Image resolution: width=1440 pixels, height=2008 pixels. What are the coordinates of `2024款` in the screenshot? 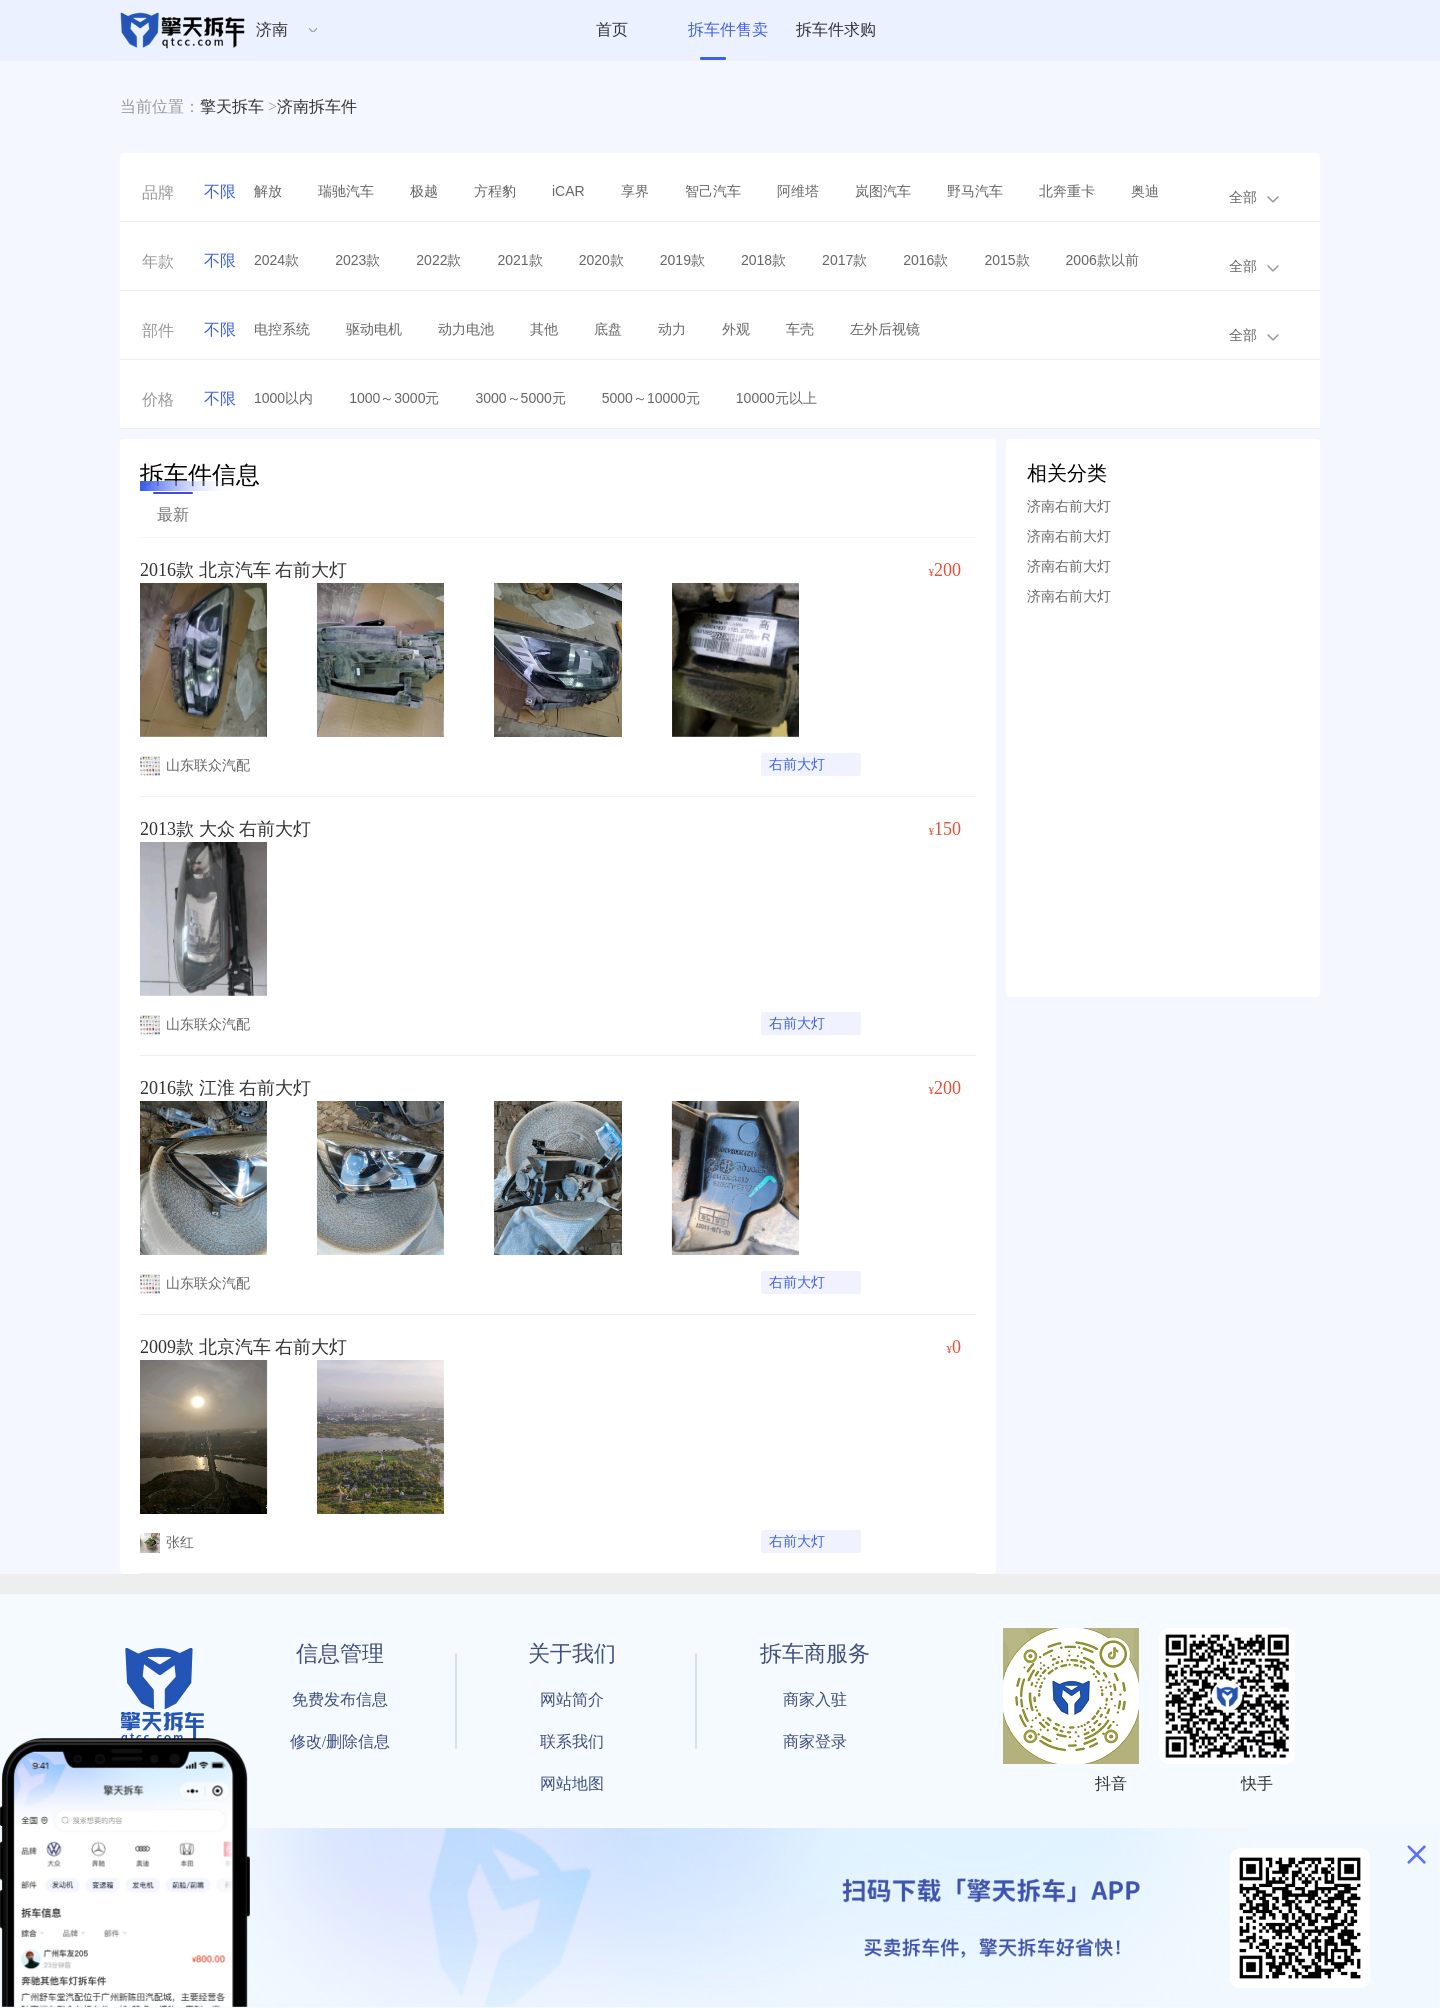 It's located at (276, 260).